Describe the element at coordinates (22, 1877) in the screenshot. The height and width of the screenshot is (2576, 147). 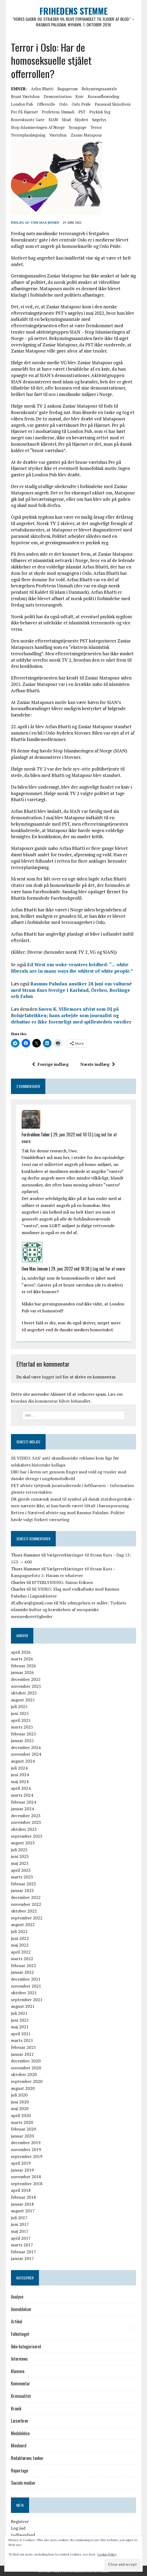
I see `marts 2023` at that location.